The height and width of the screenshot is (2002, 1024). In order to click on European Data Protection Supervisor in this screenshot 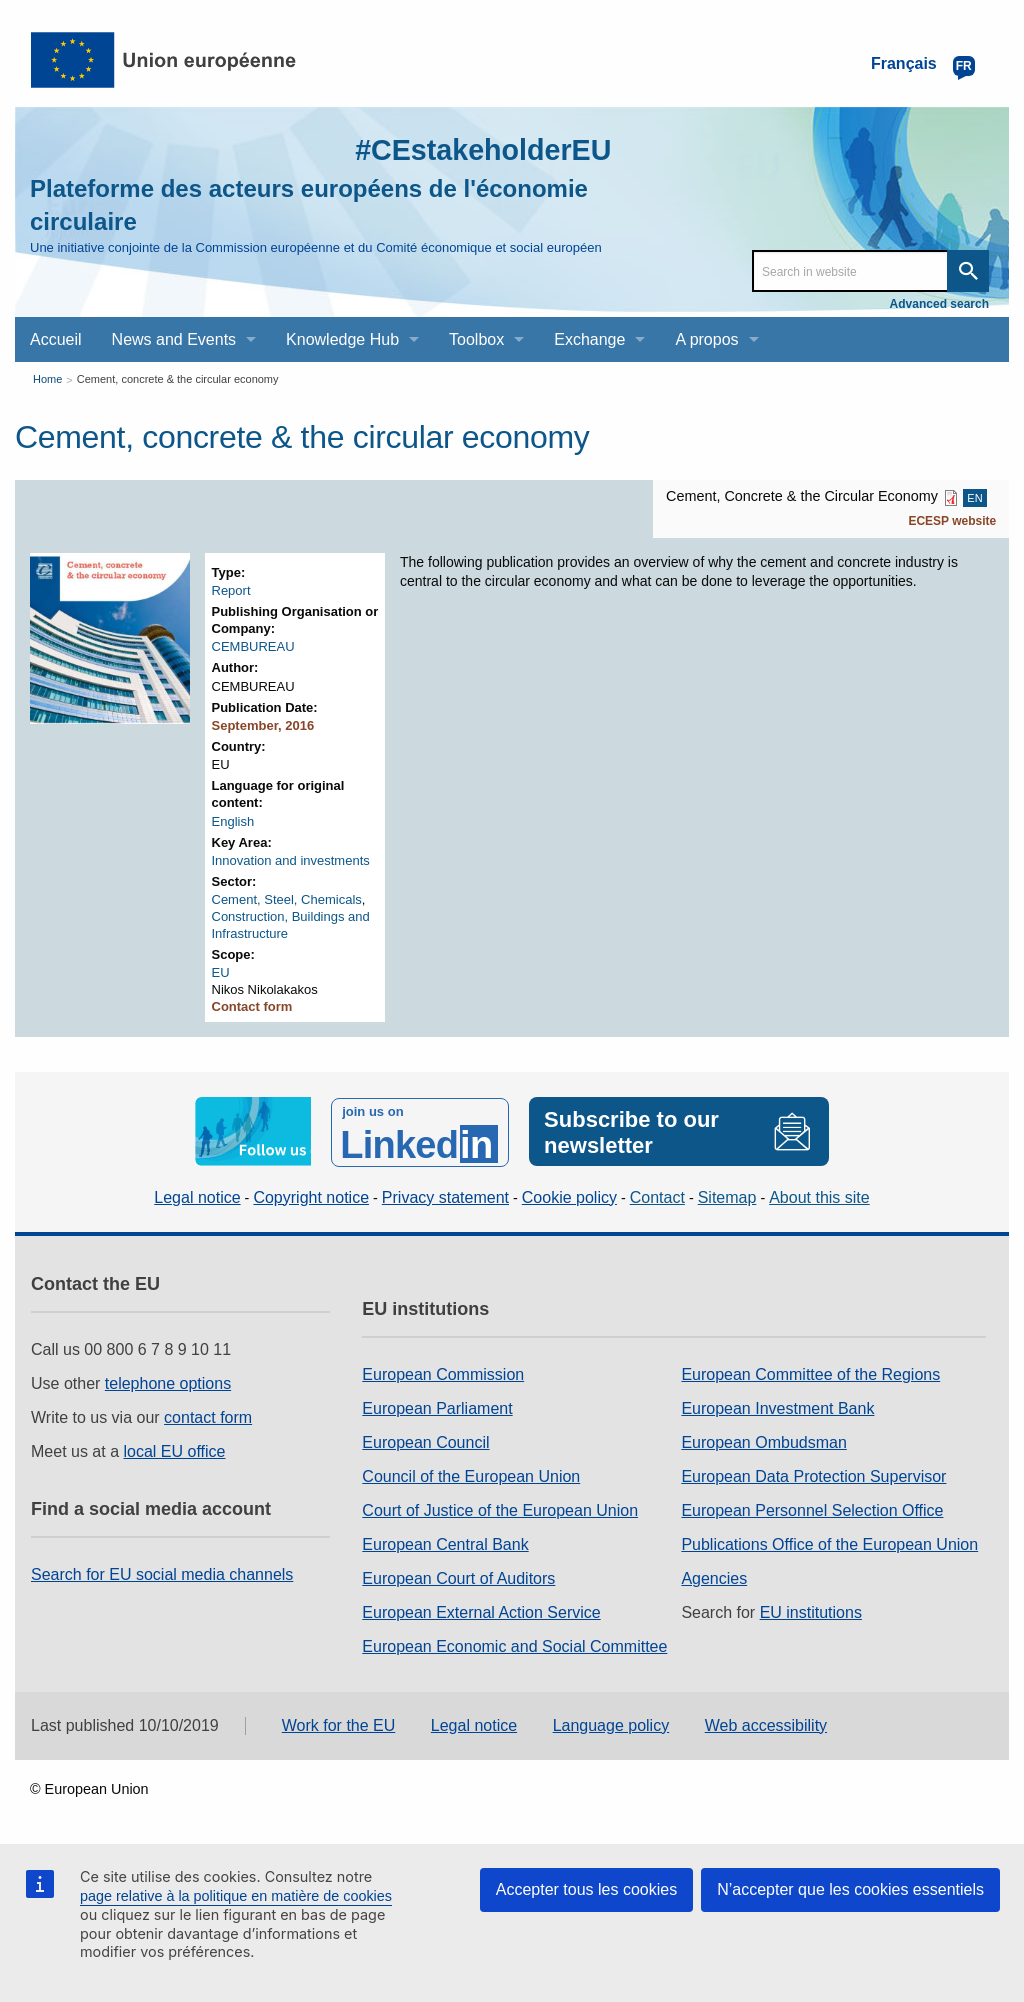, I will do `click(813, 1475)`.